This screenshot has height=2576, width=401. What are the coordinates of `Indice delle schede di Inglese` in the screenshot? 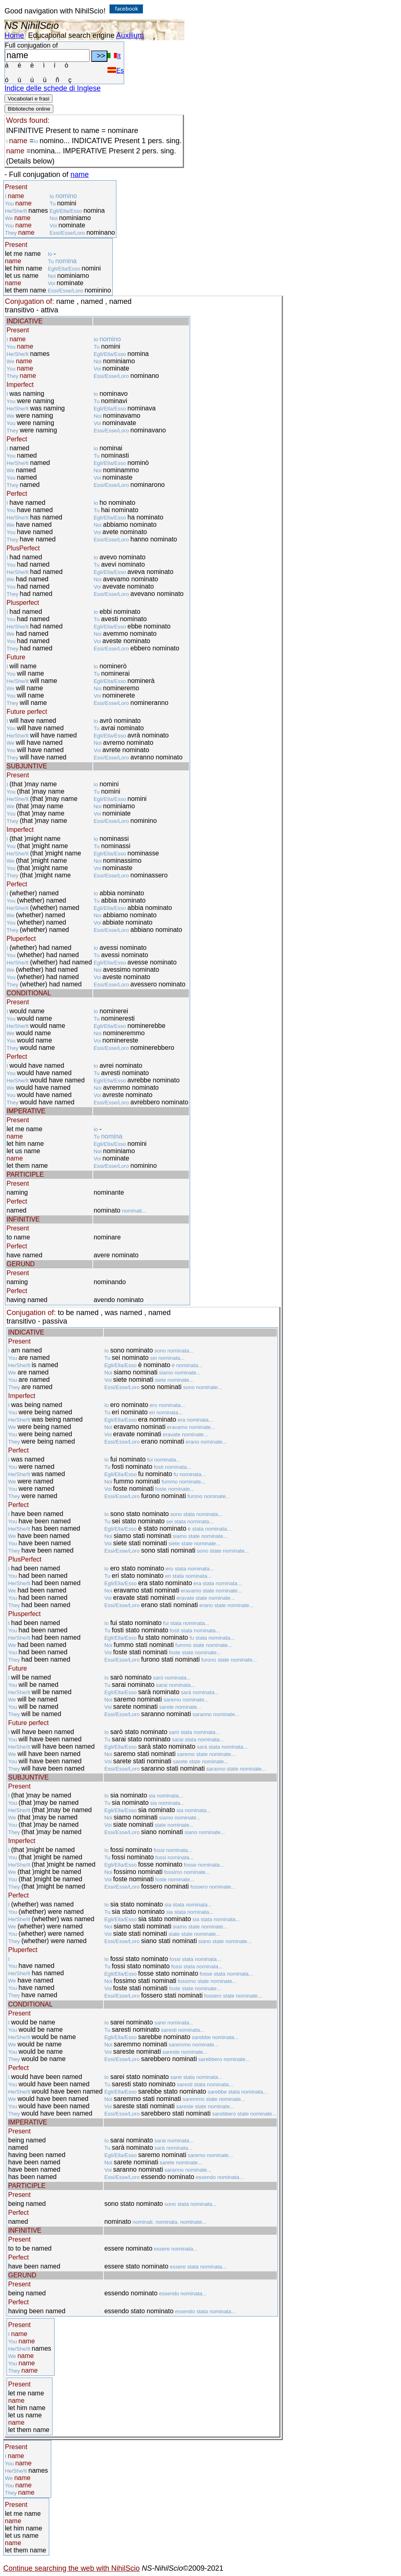 It's located at (52, 88).